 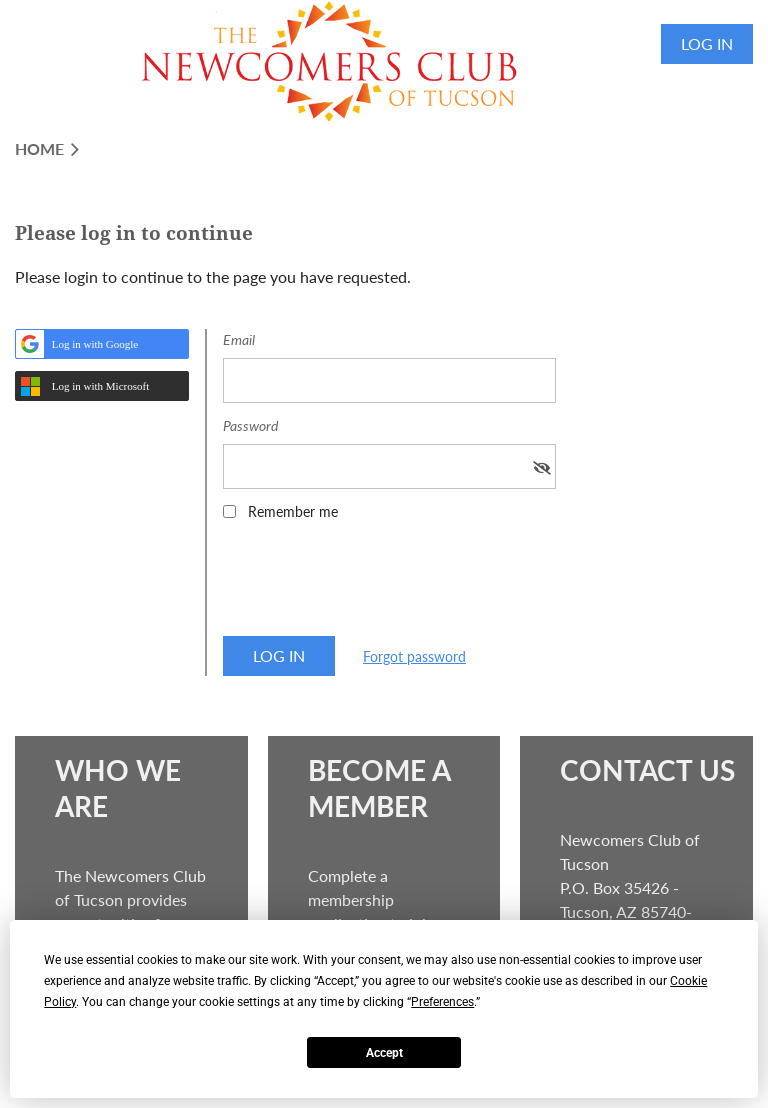 What do you see at coordinates (293, 511) in the screenshot?
I see `Remember me` at bounding box center [293, 511].